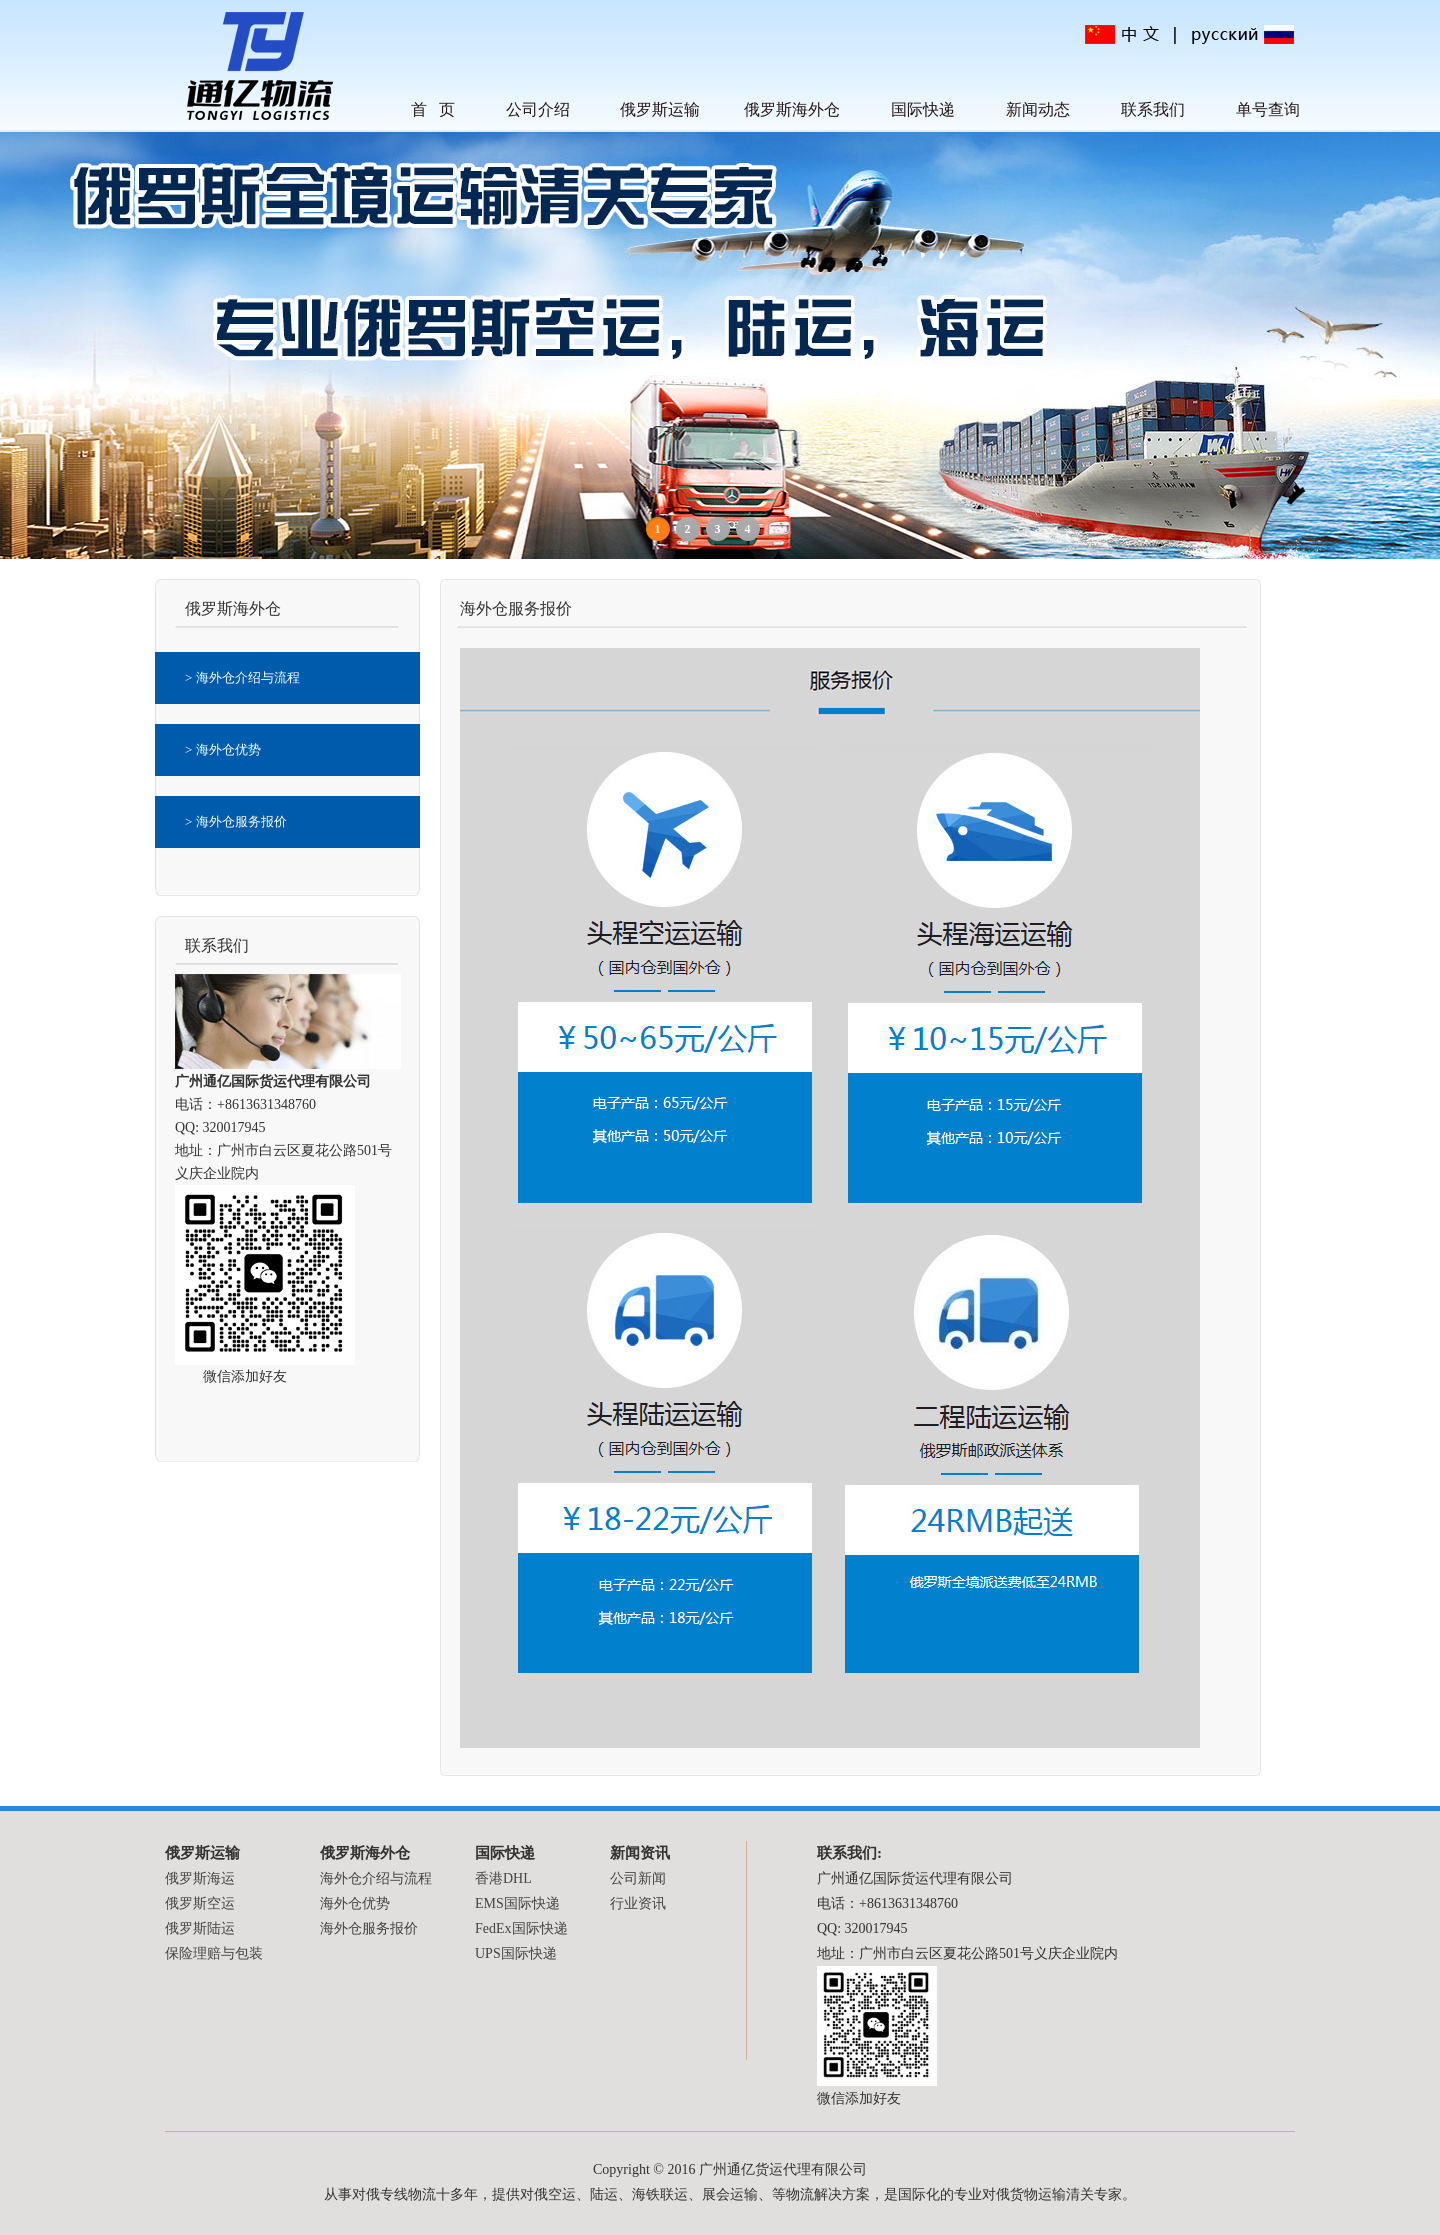  What do you see at coordinates (1153, 109) in the screenshot?
I see `联系我们` at bounding box center [1153, 109].